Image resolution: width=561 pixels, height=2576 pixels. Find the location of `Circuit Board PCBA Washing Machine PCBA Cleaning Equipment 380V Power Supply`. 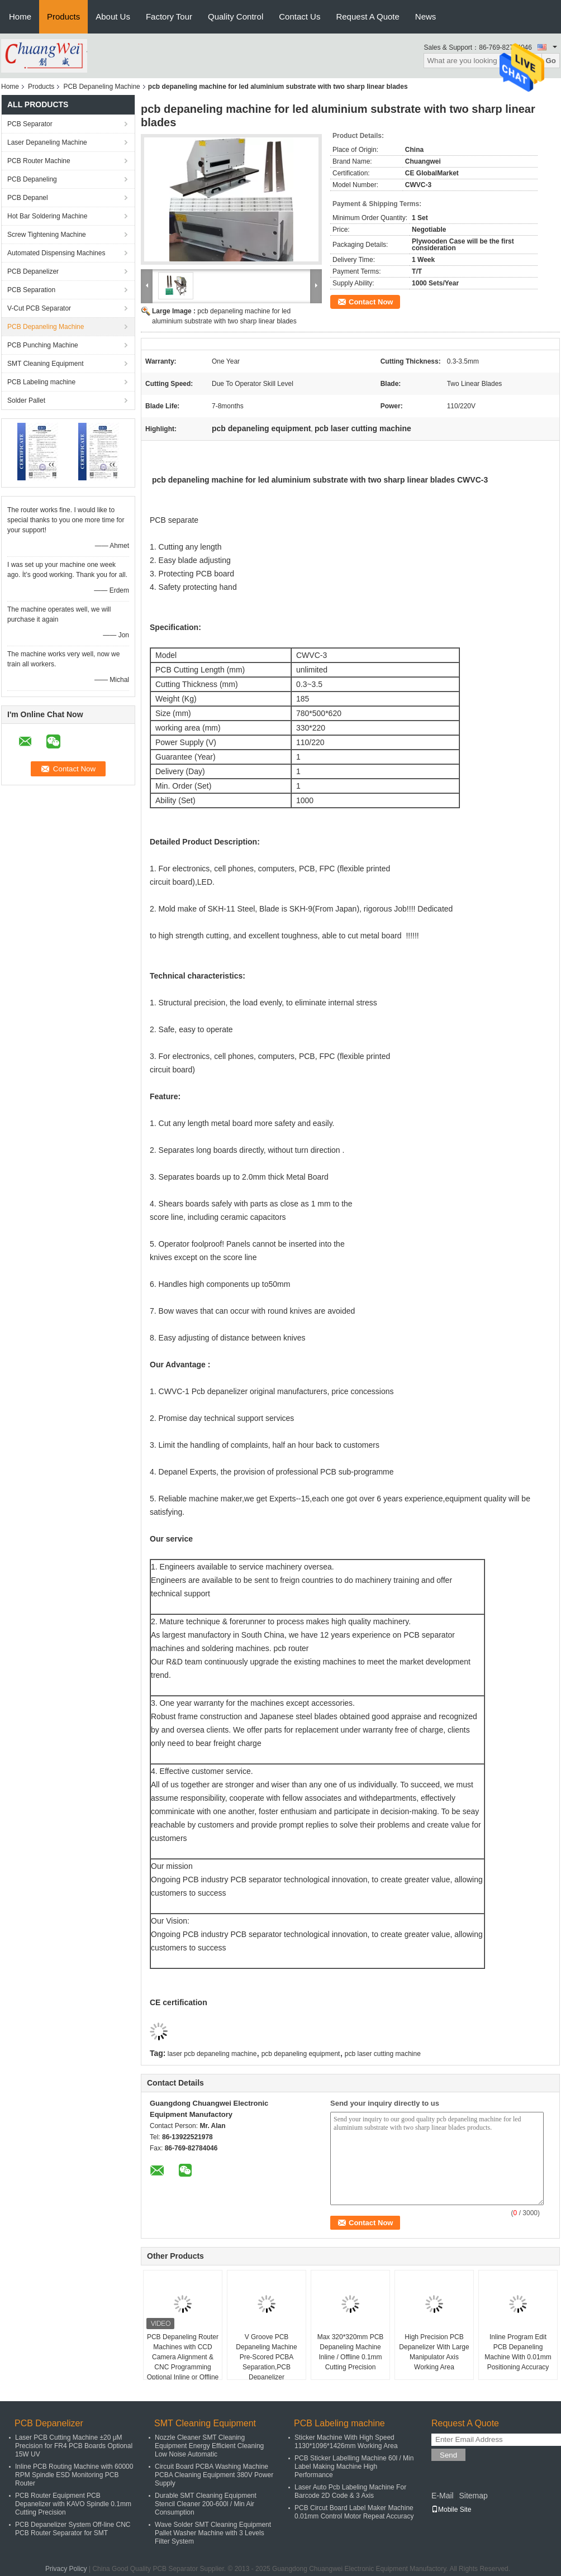

Circuit Board PCBA Washing Machine PCBA Cleaning Equipment 380V Power Supply is located at coordinates (214, 2475).